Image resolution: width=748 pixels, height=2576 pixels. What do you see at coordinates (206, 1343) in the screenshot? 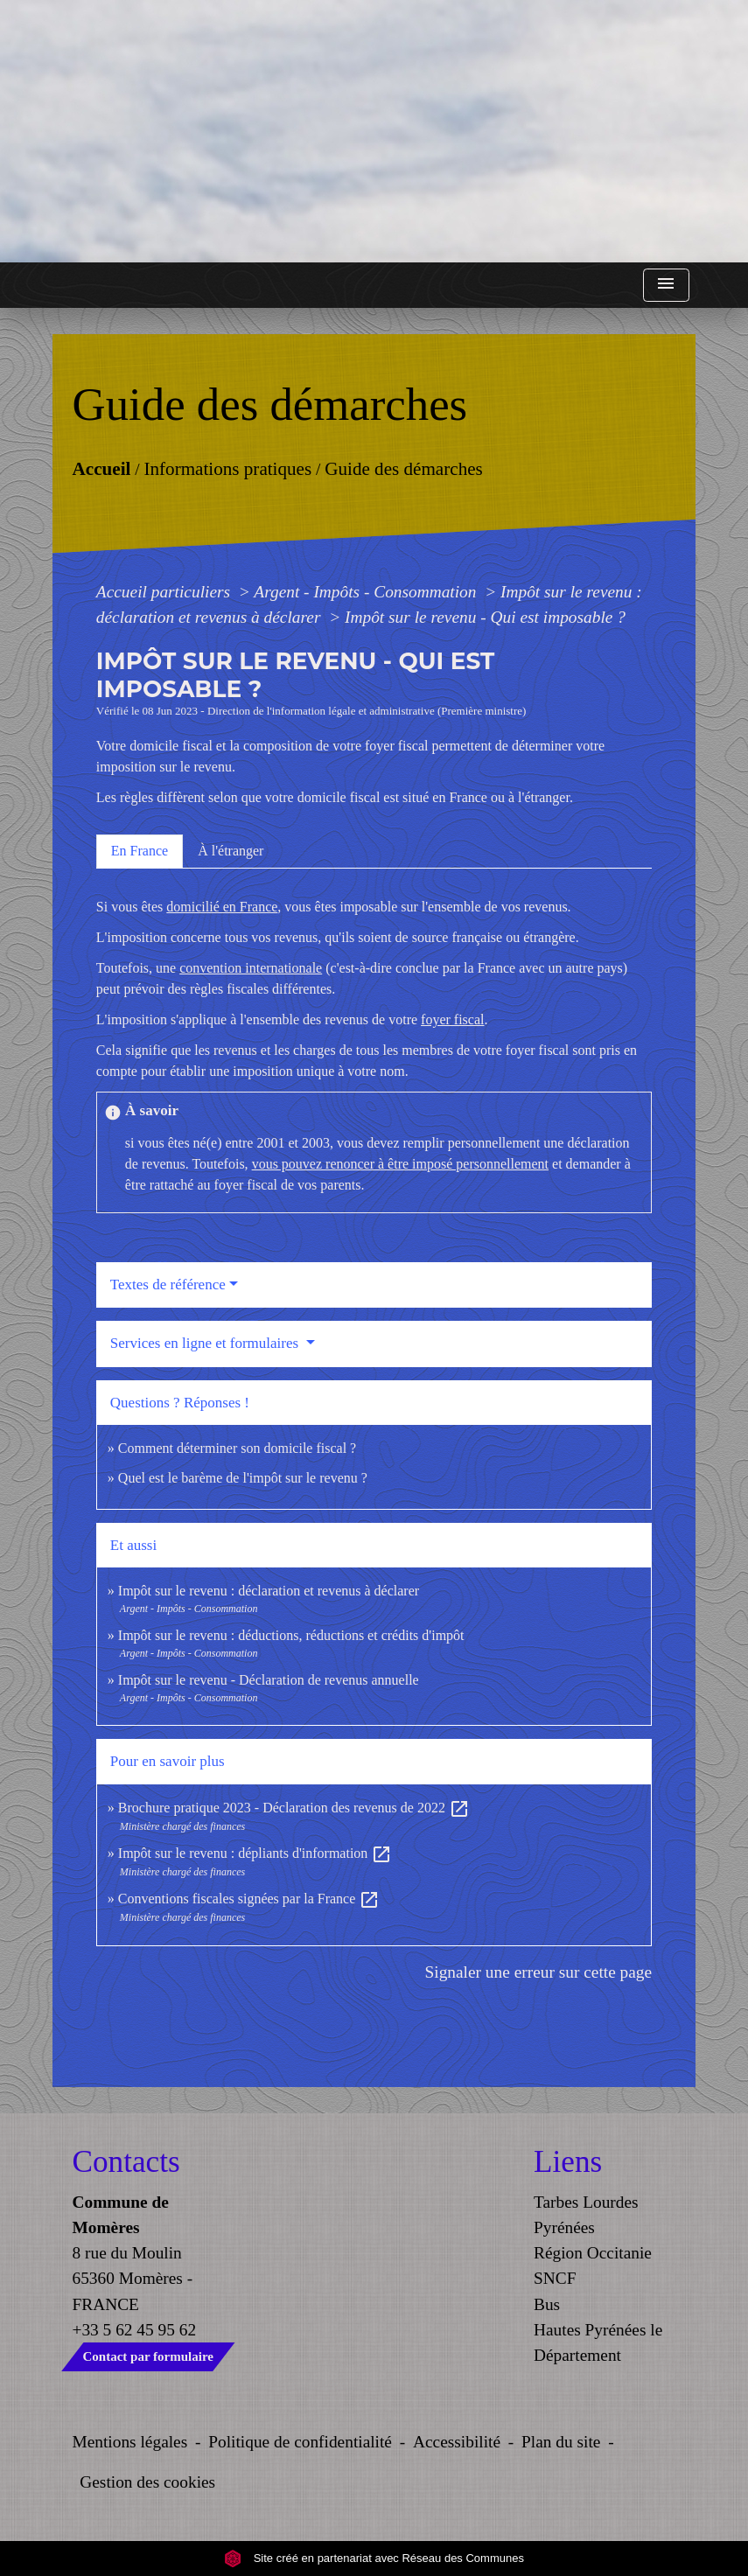
I see `Services en ligne et formulaires` at bounding box center [206, 1343].